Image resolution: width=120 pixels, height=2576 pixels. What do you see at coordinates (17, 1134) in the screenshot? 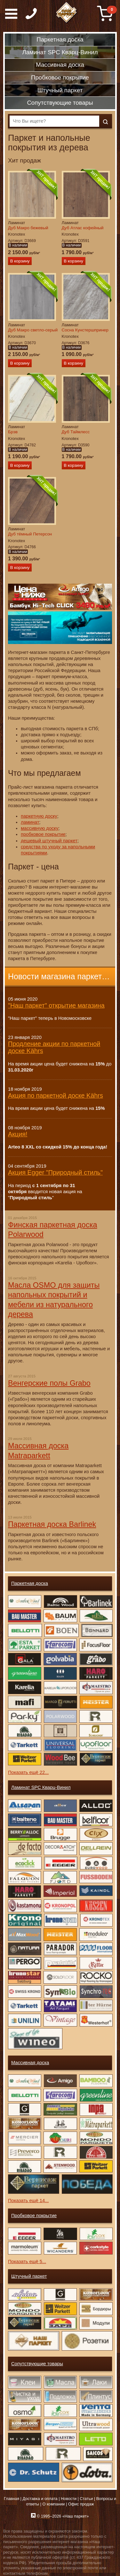
I see `Акция!` at bounding box center [17, 1134].